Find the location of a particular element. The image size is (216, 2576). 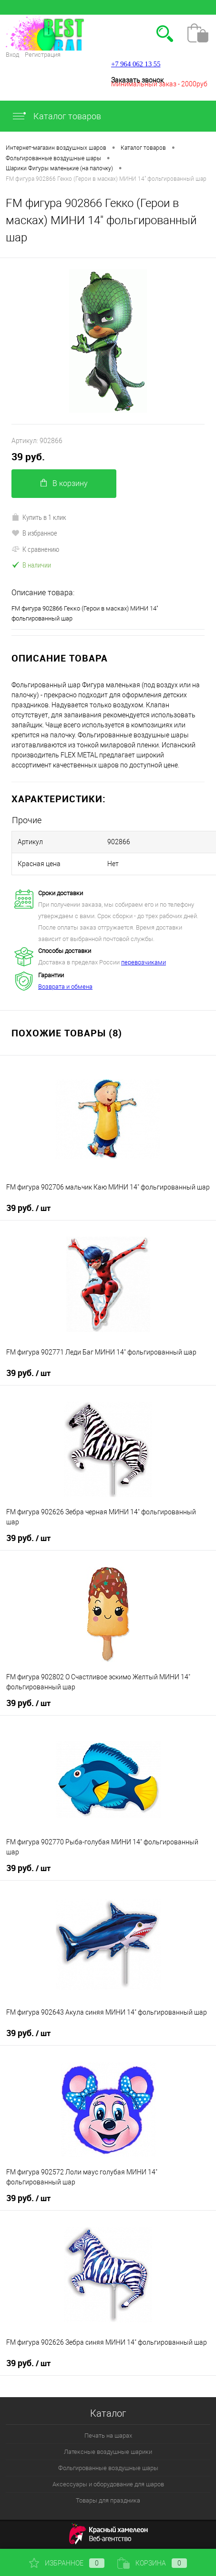

К сравнению is located at coordinates (35, 549).